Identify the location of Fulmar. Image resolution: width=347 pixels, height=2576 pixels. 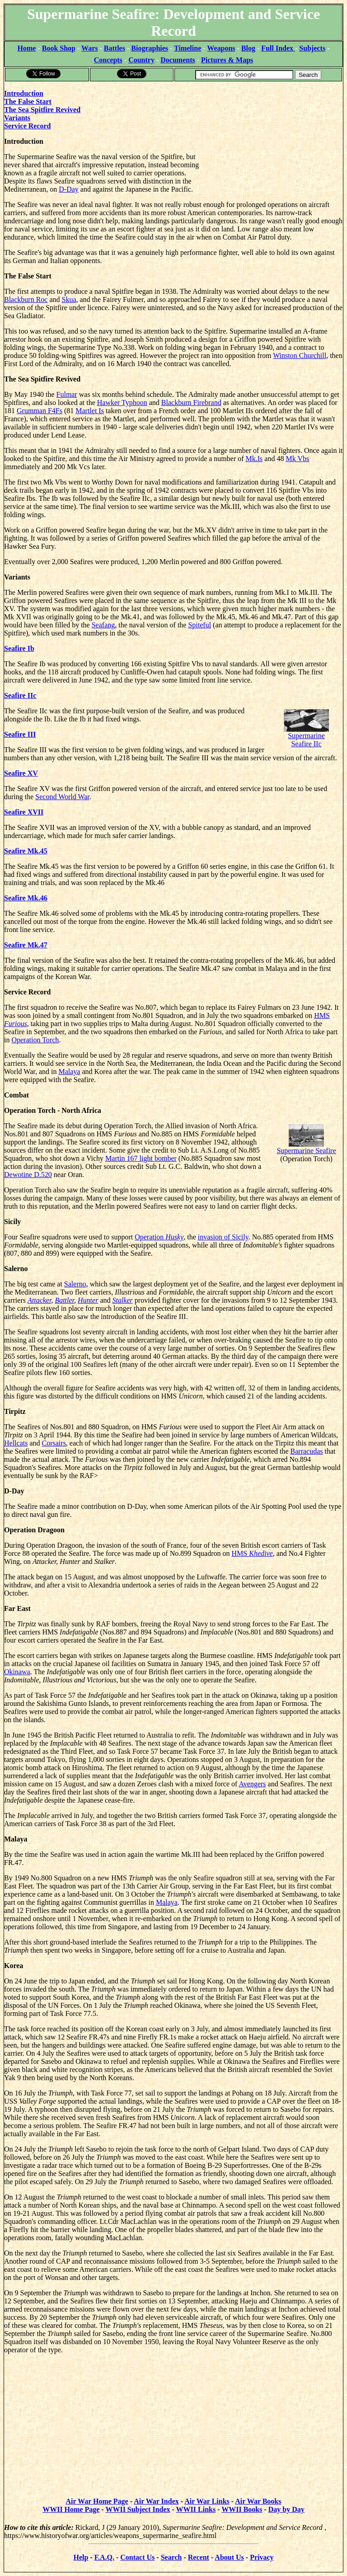
(66, 394).